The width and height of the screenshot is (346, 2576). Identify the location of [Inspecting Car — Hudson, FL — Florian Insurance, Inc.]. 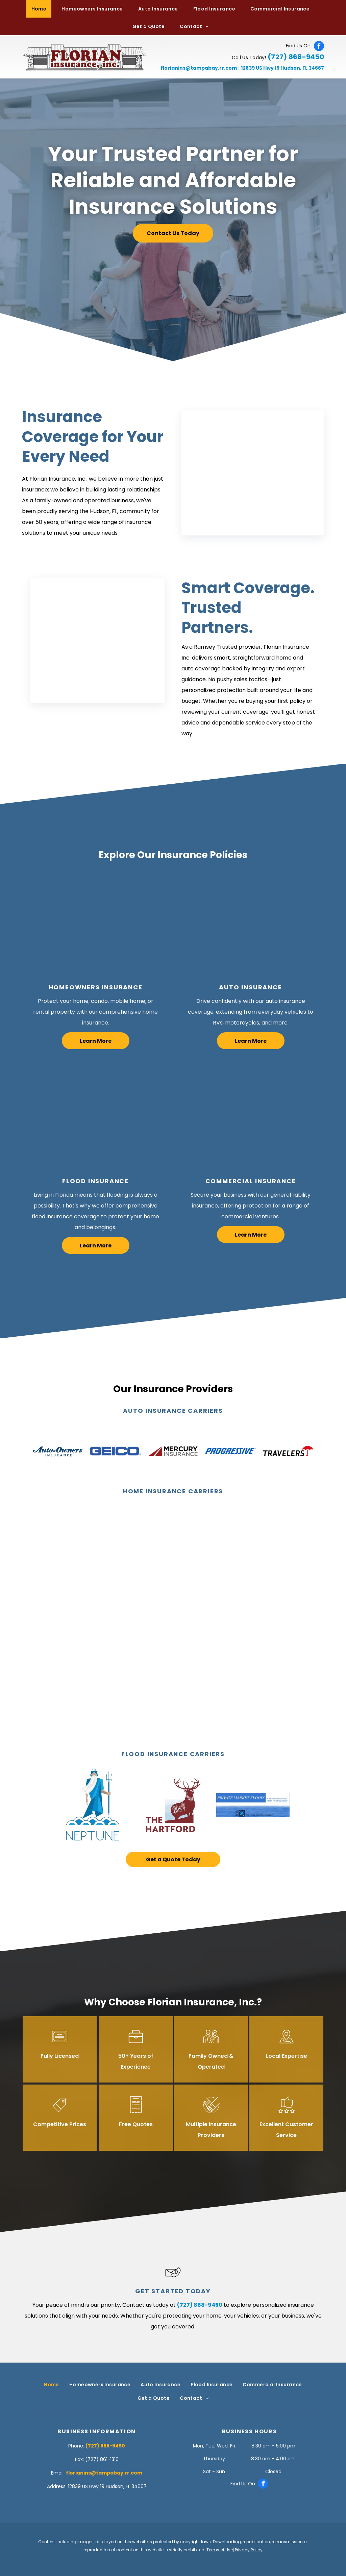
(250, 924).